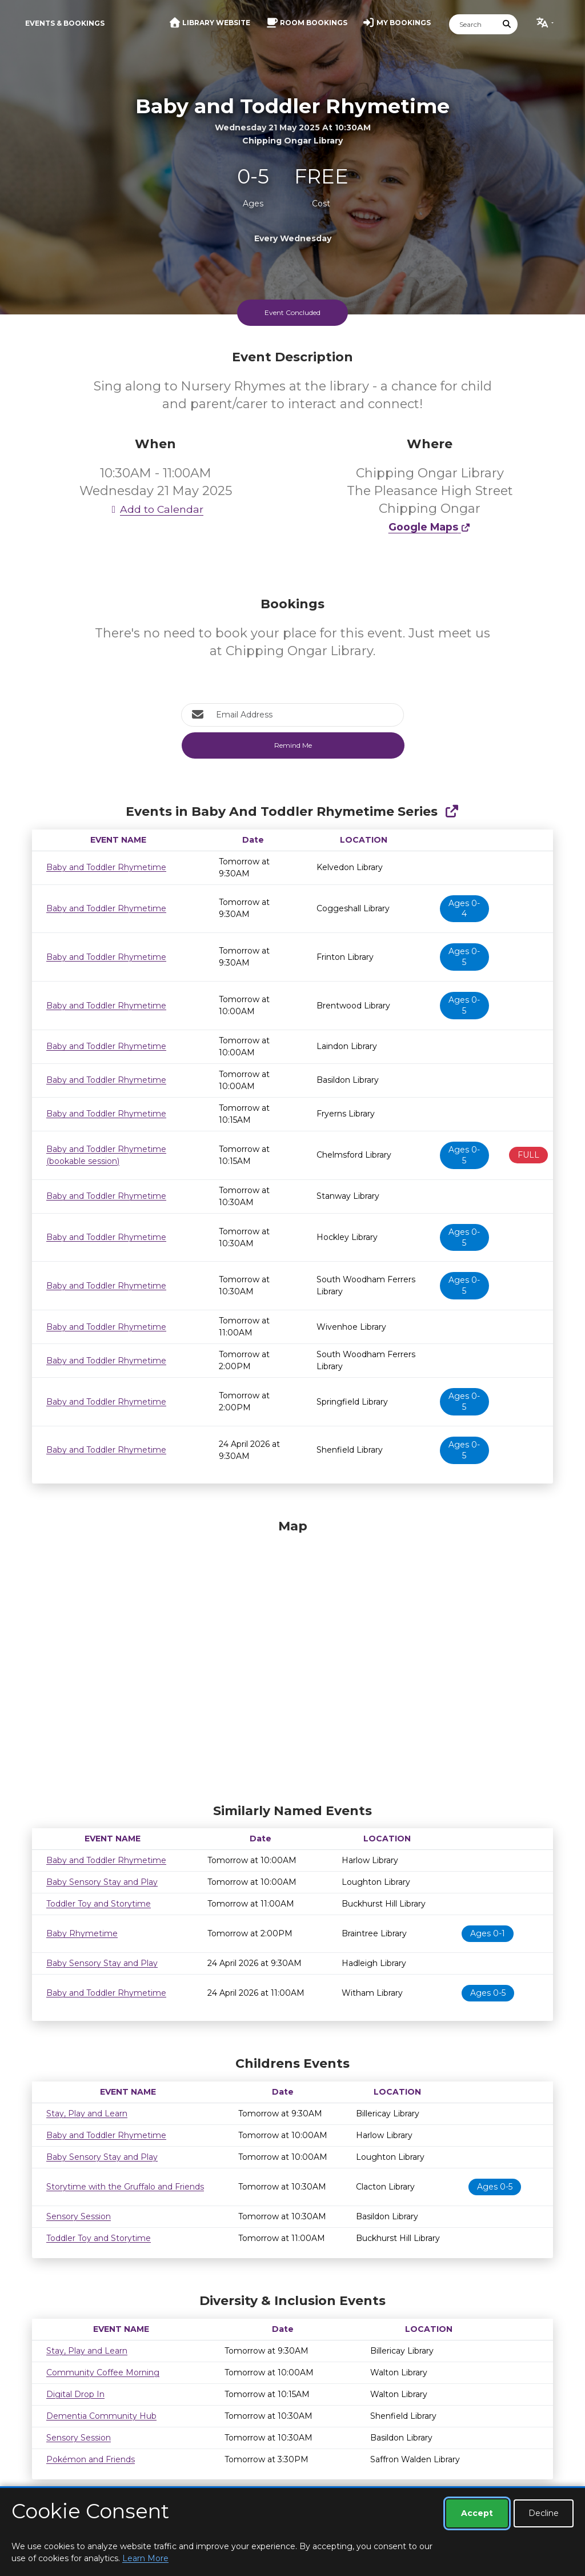 The width and height of the screenshot is (585, 2576). Describe the element at coordinates (102, 1882) in the screenshot. I see `Baby Sensory Stay and Play` at that location.